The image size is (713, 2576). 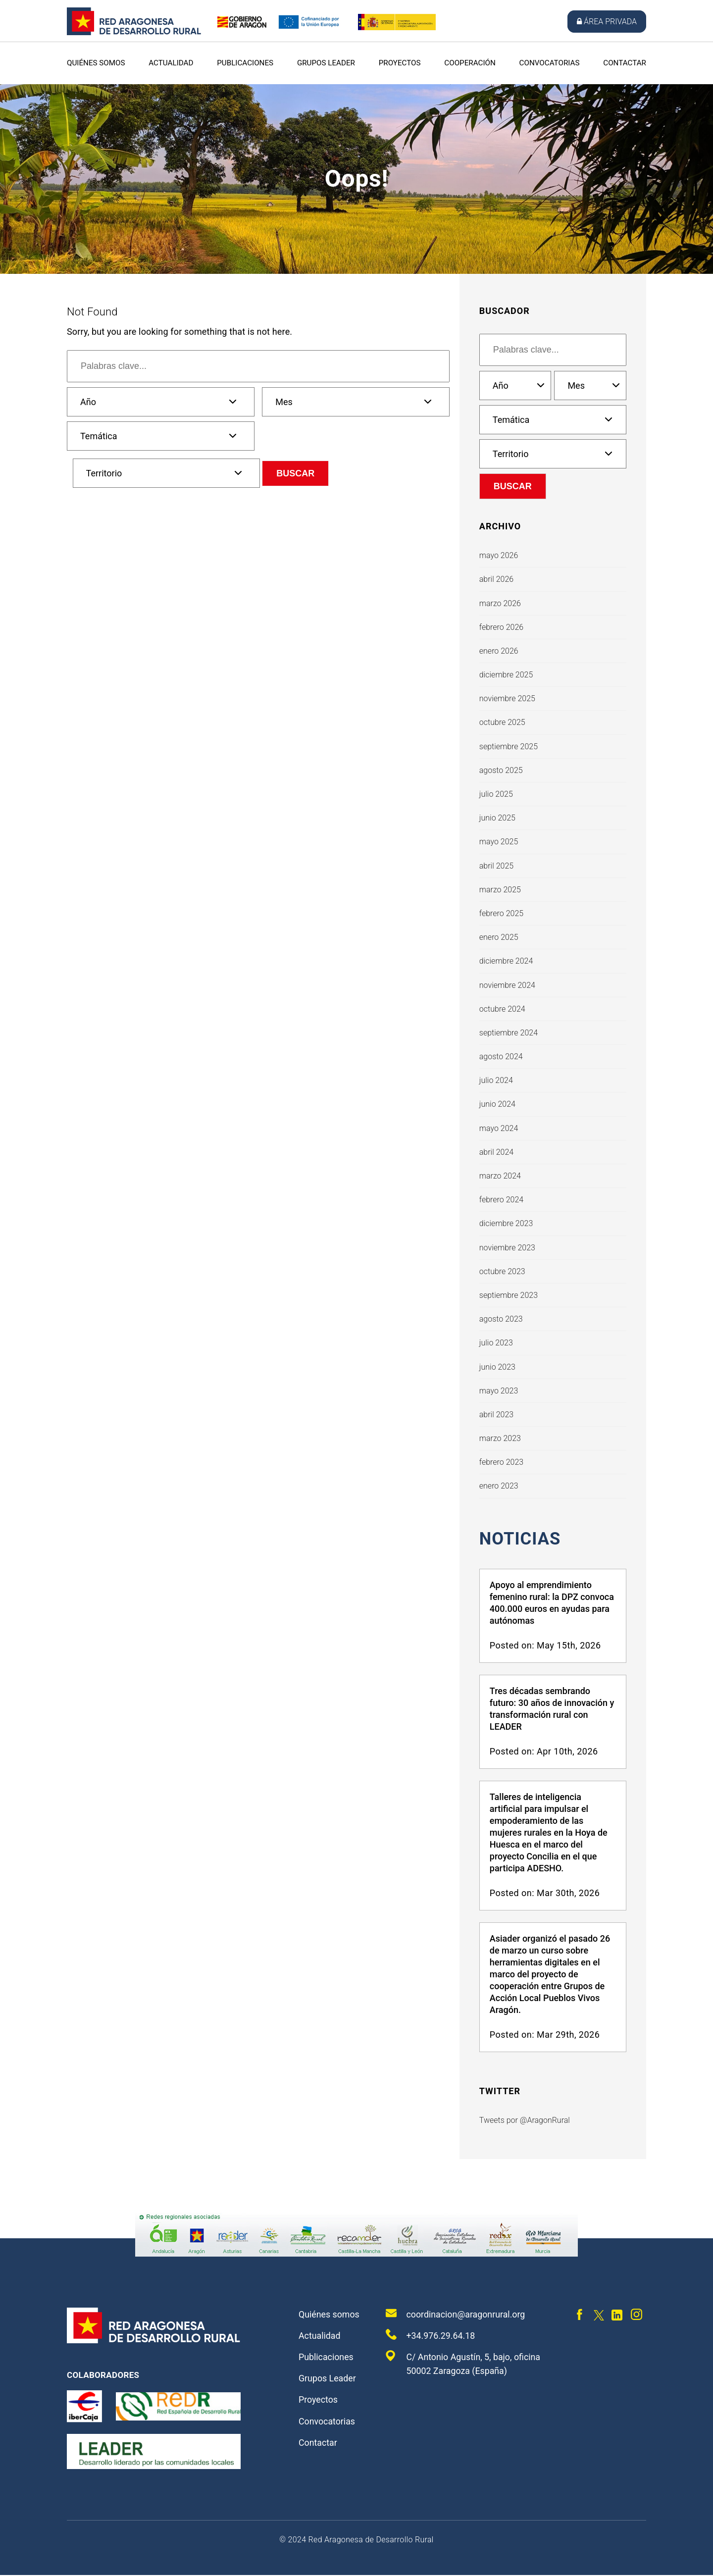 I want to click on octubre 2025, so click(x=502, y=722).